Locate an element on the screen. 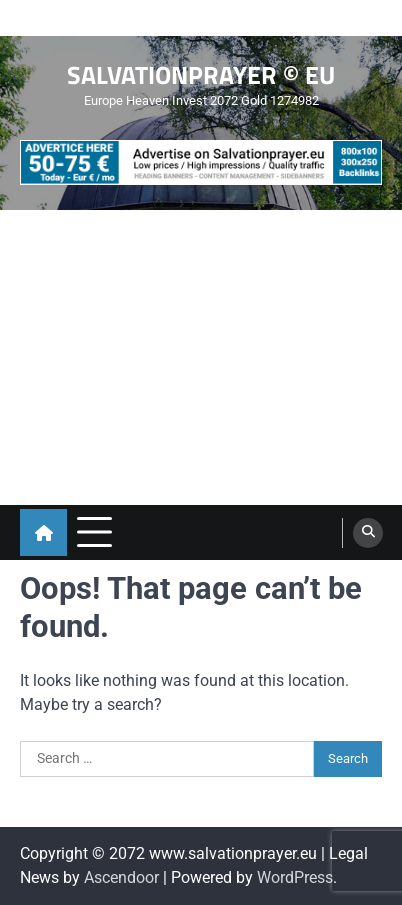  [Advertisement] is located at coordinates (201, 357).